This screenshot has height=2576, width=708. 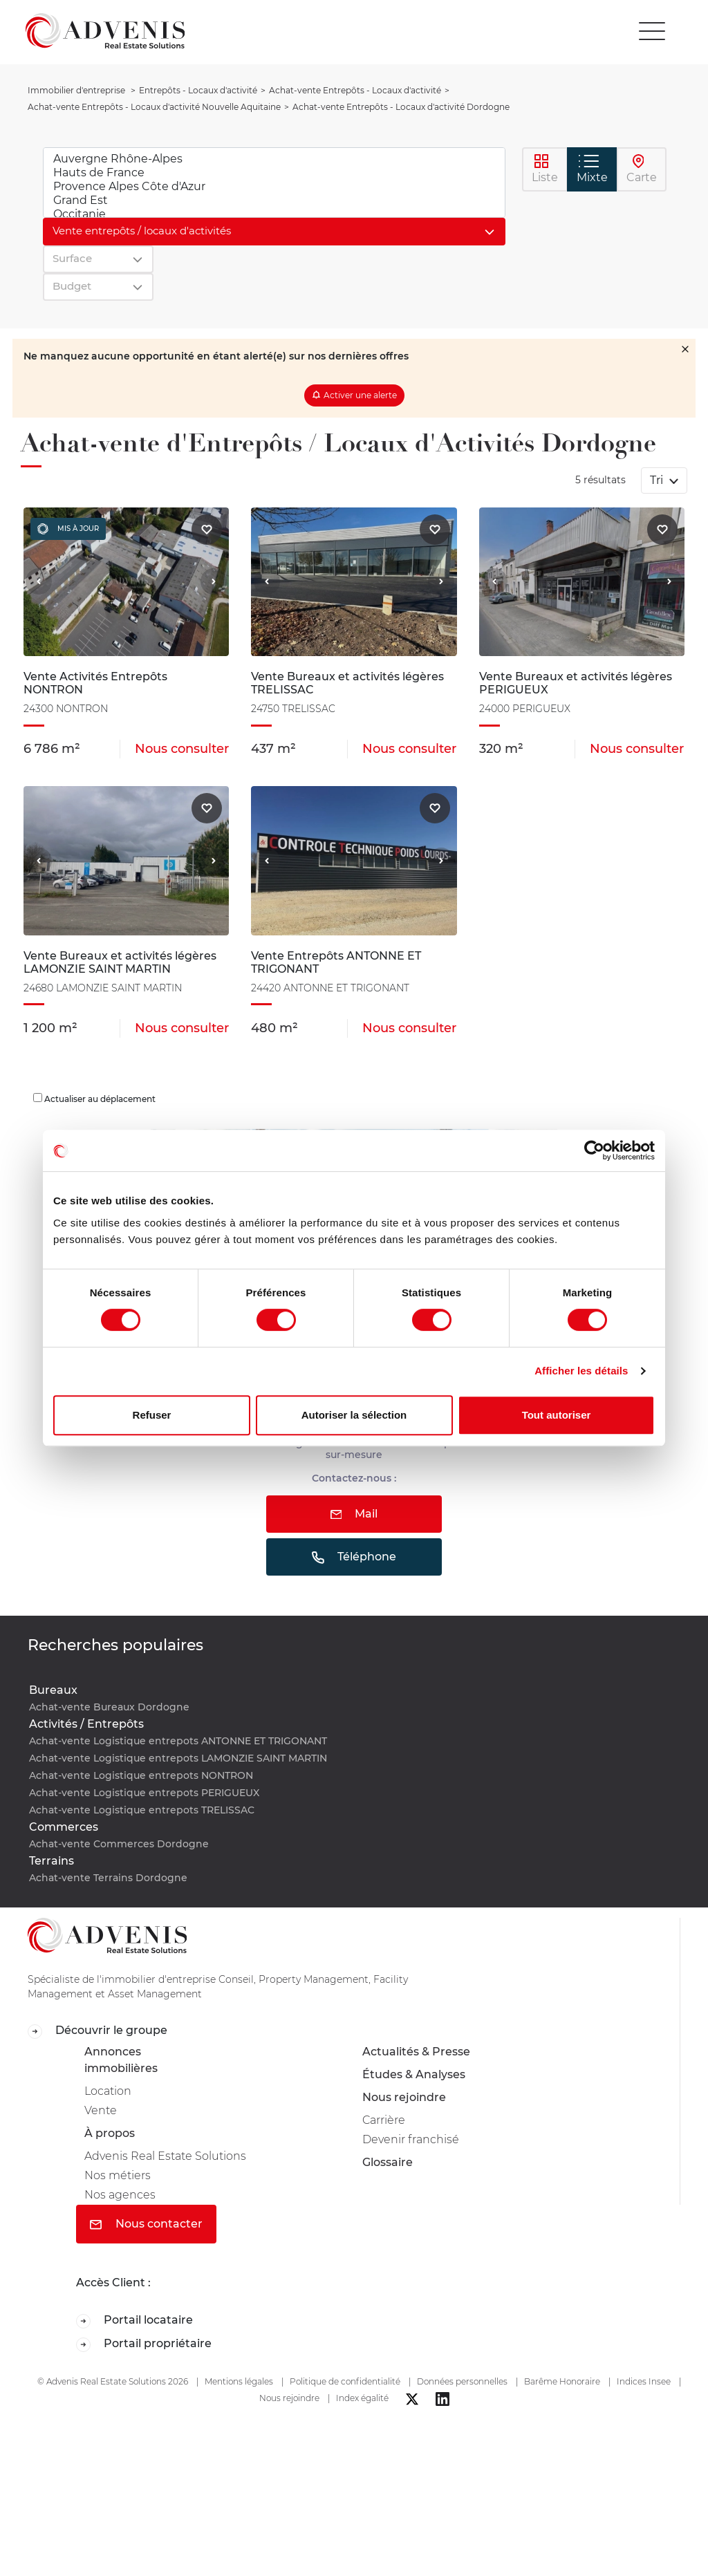 What do you see at coordinates (178, 1758) in the screenshot?
I see `Achat-vente Logistique entrepots LAMONZIE SAINT MARTIN` at bounding box center [178, 1758].